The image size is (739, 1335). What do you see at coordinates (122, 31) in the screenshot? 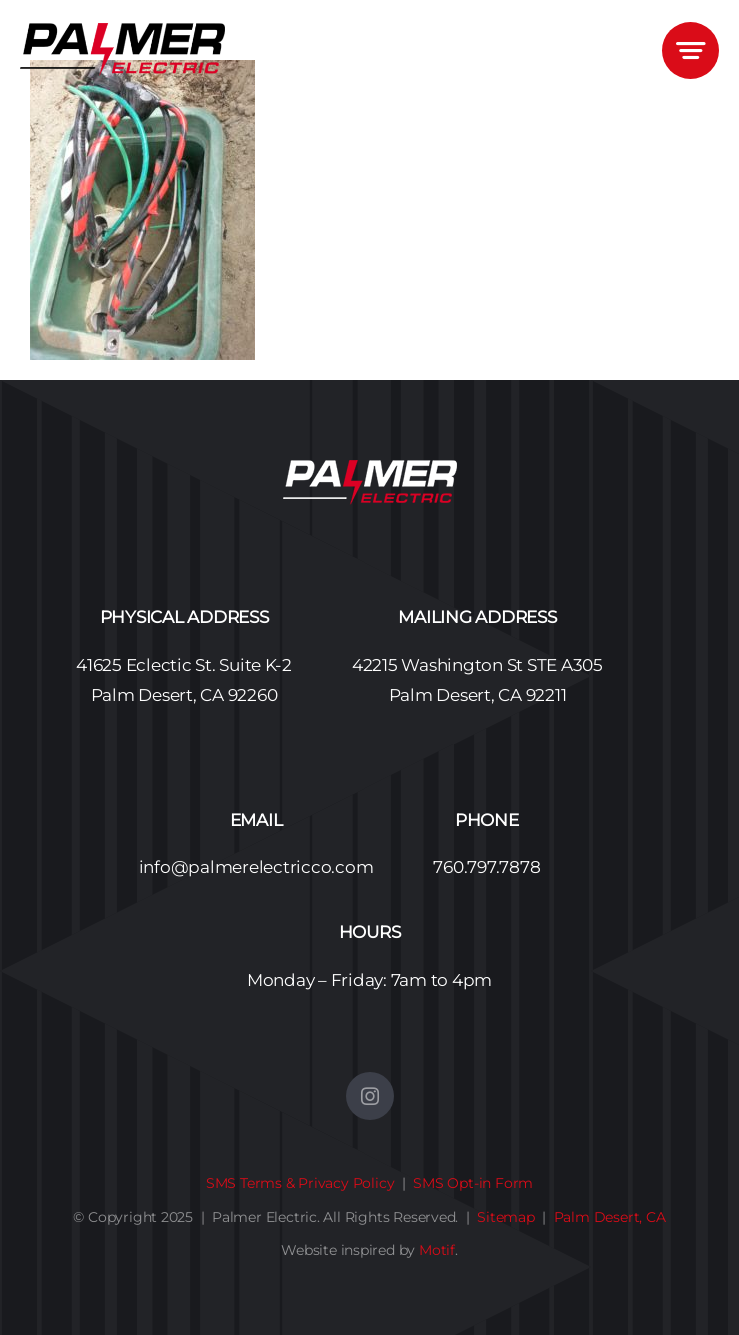
I see `[Palmer Electric Logo No BG – 450]` at bounding box center [122, 31].